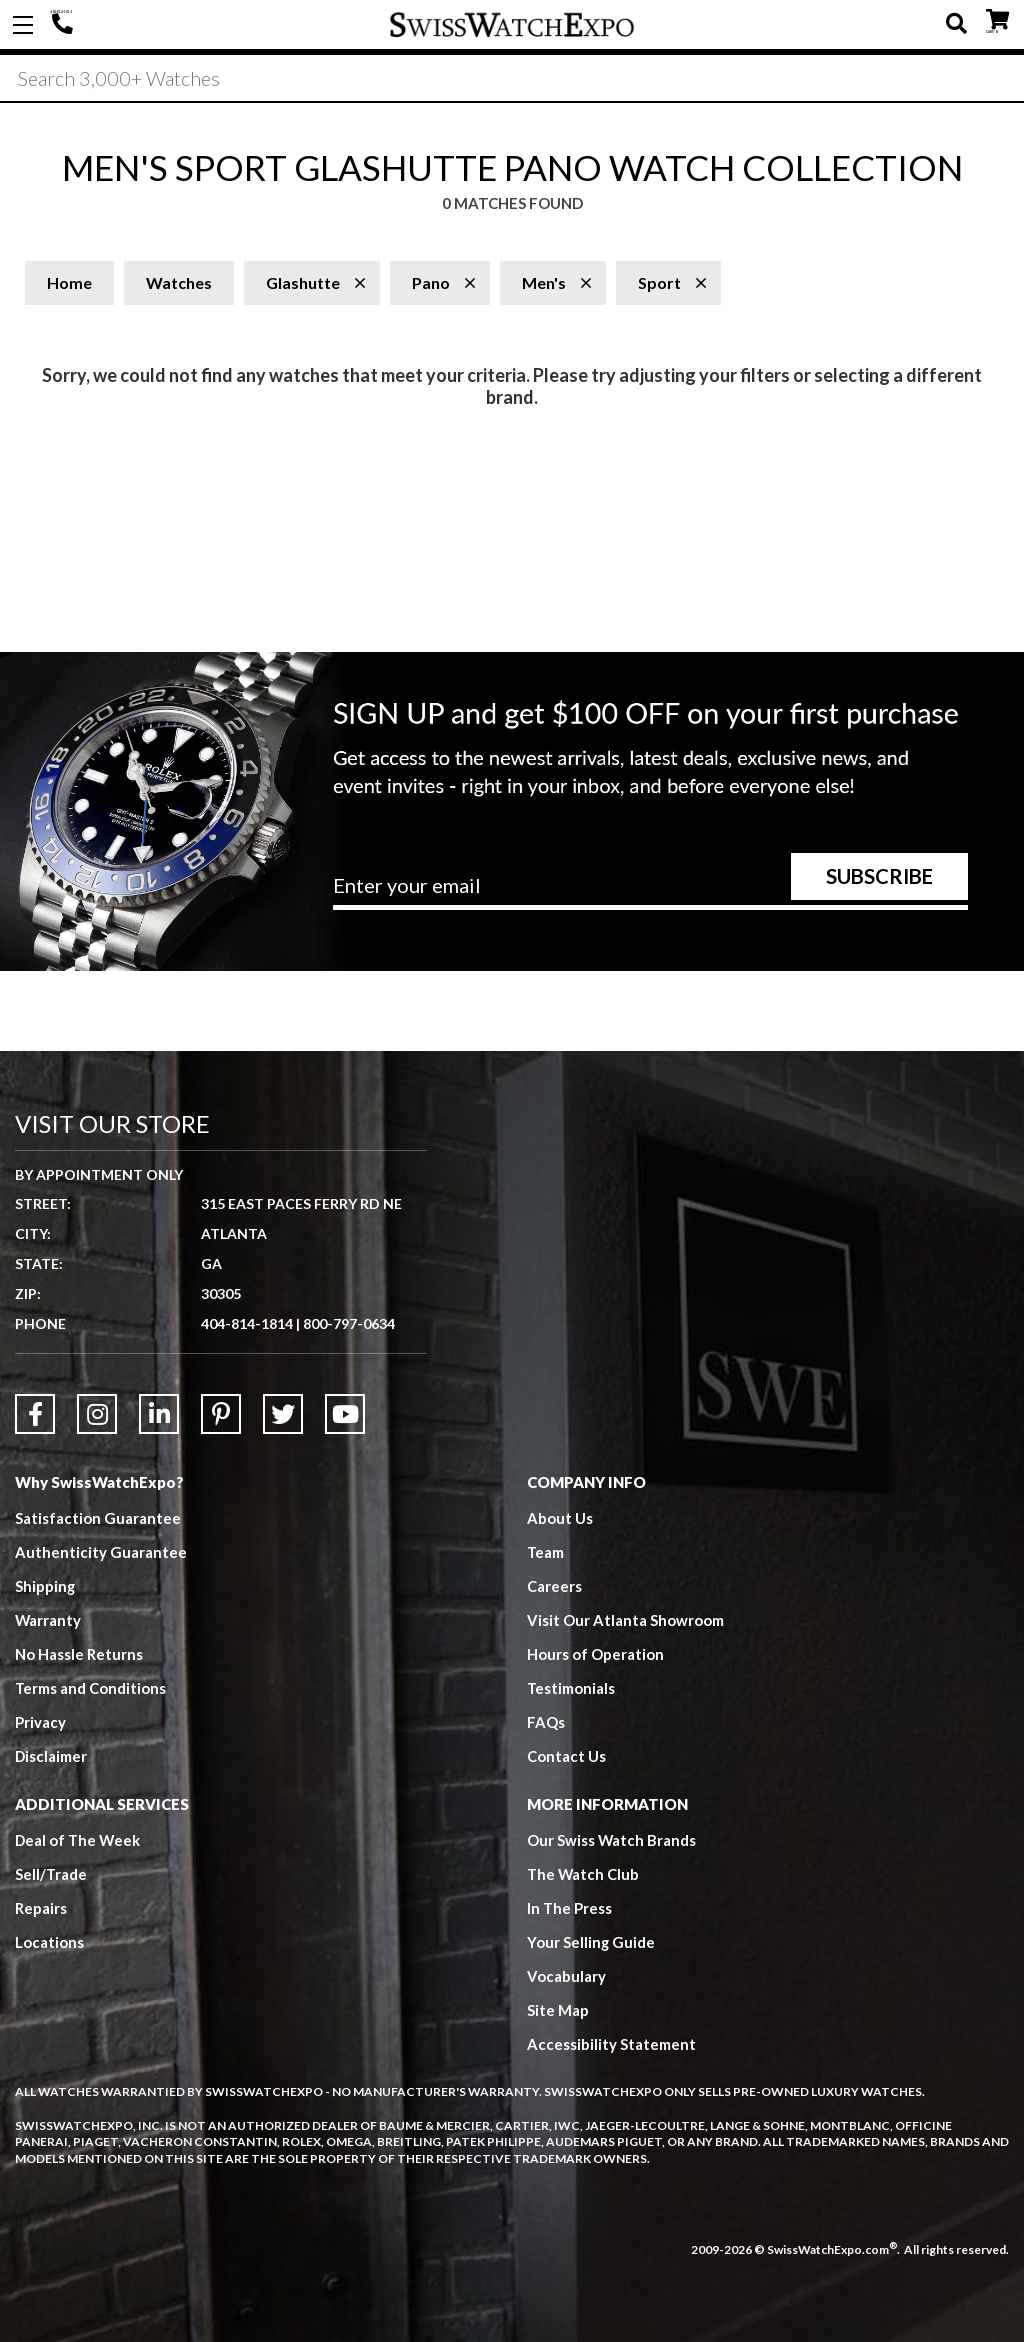 This screenshot has width=1024, height=2342. I want to click on [Link to YouTube], so click(345, 1414).